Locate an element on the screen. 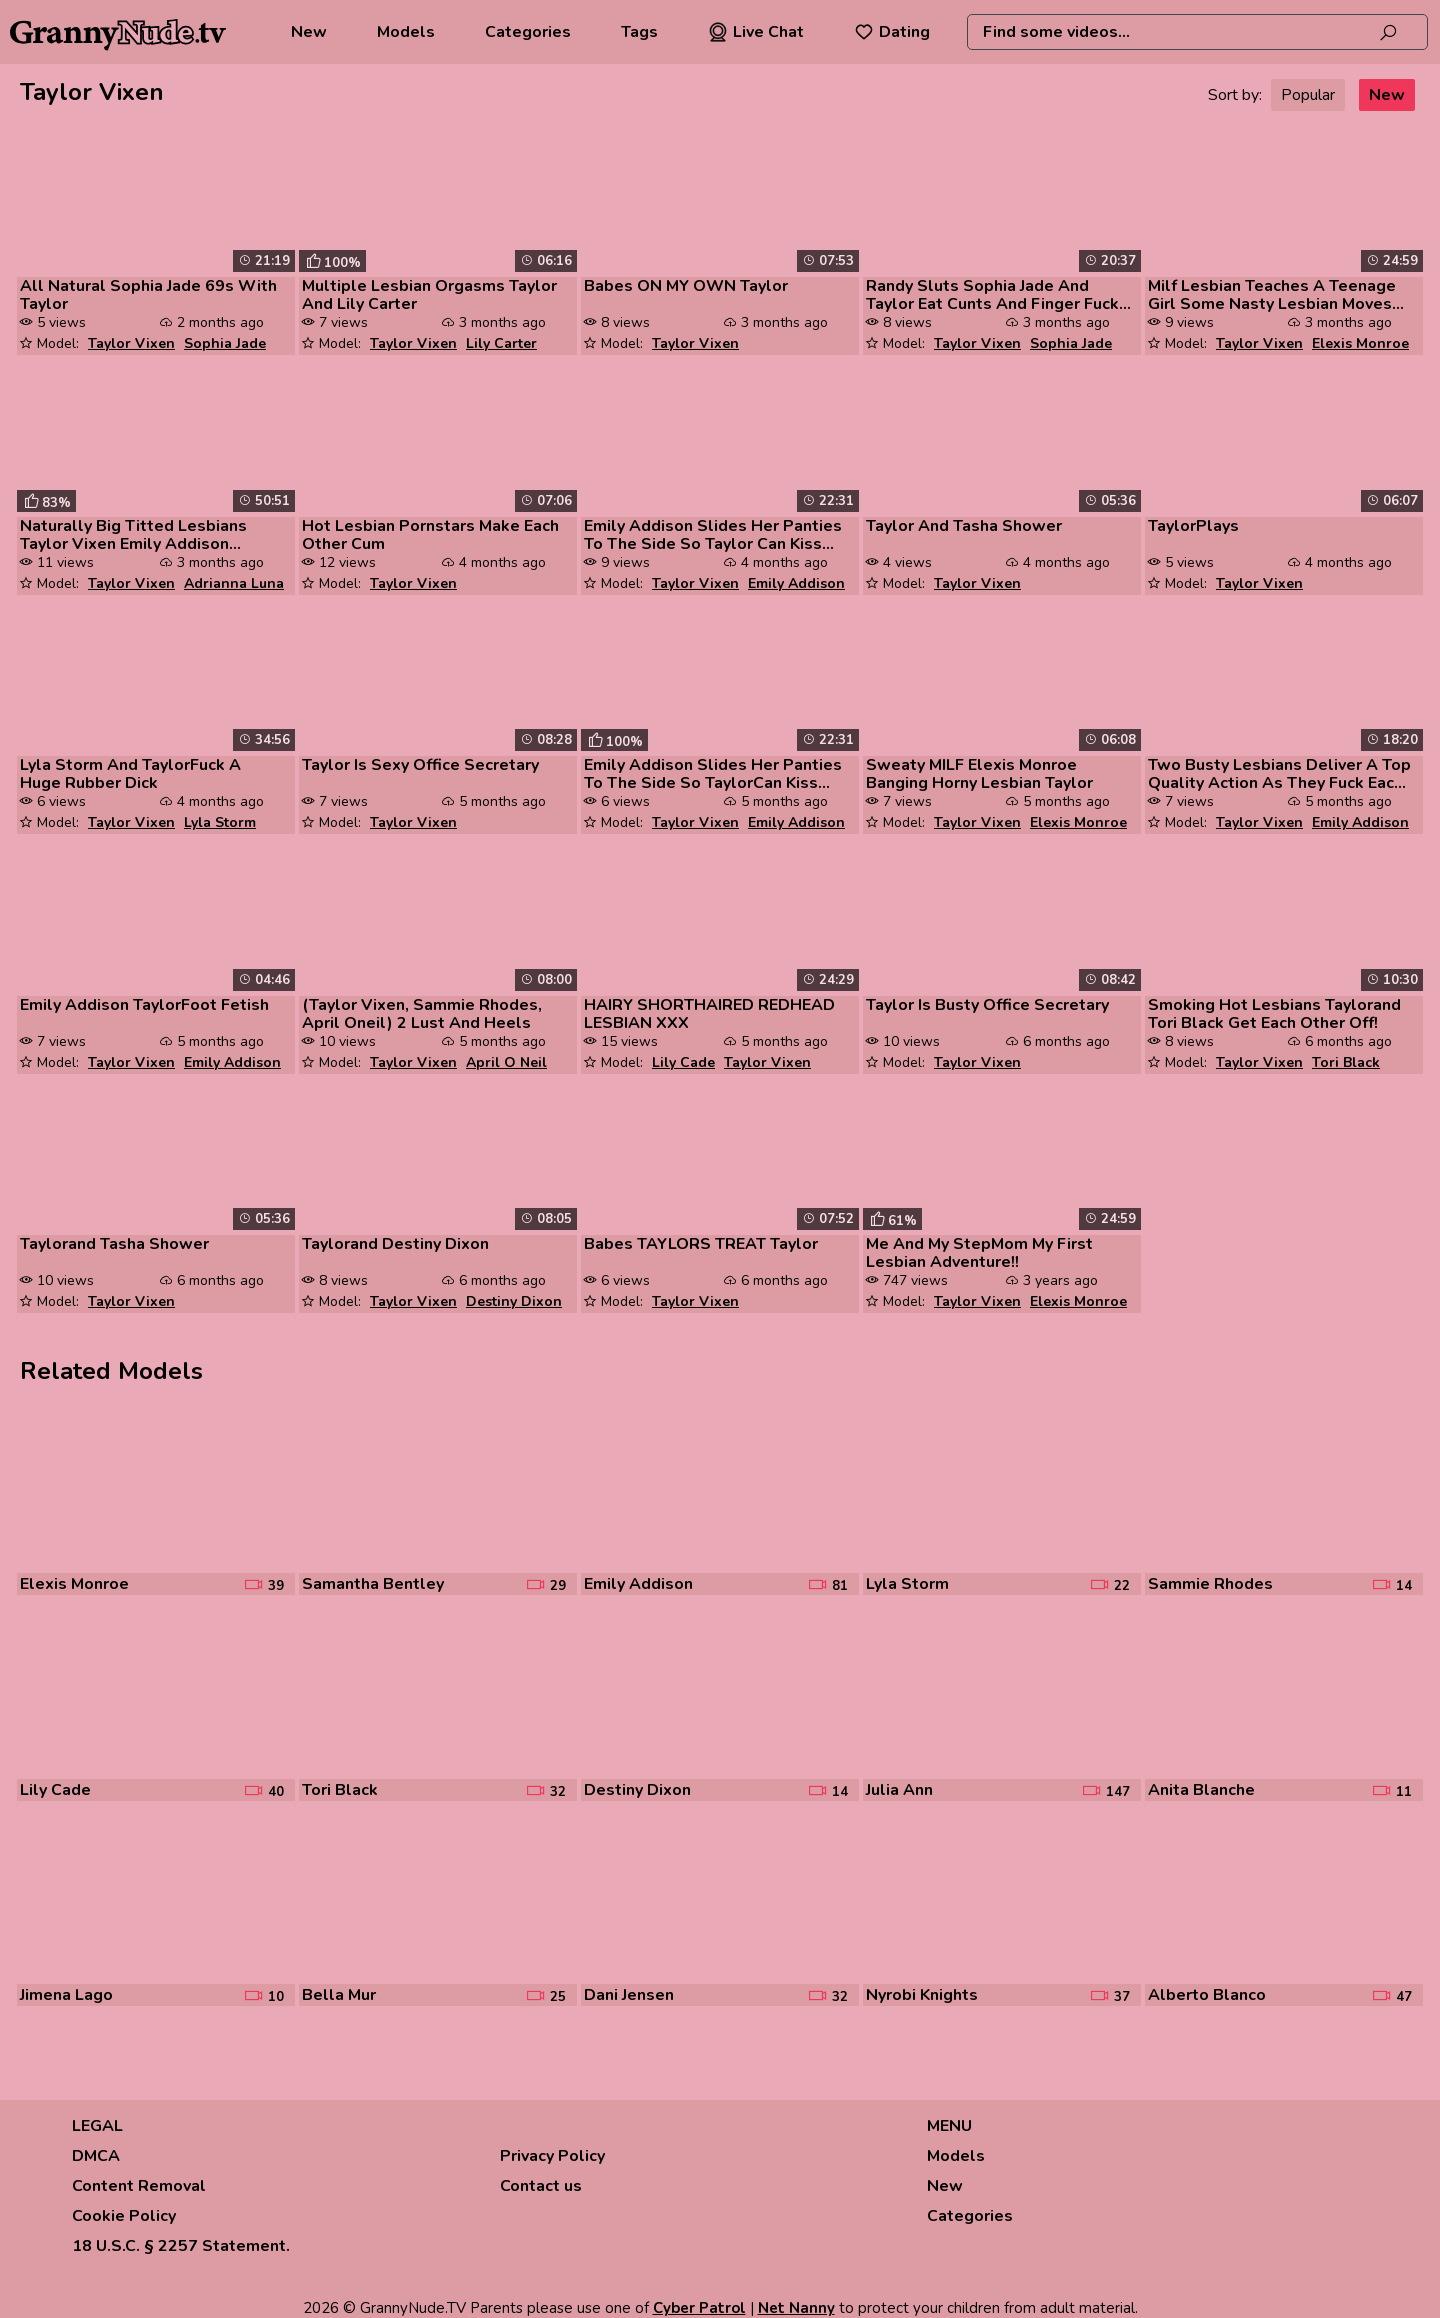 Image resolution: width=1440 pixels, height=2318 pixels. Randy Sluts Sophia Jade And Taylor Eat Cunts And Finger Fuck While Fon... is located at coordinates (992, 295).